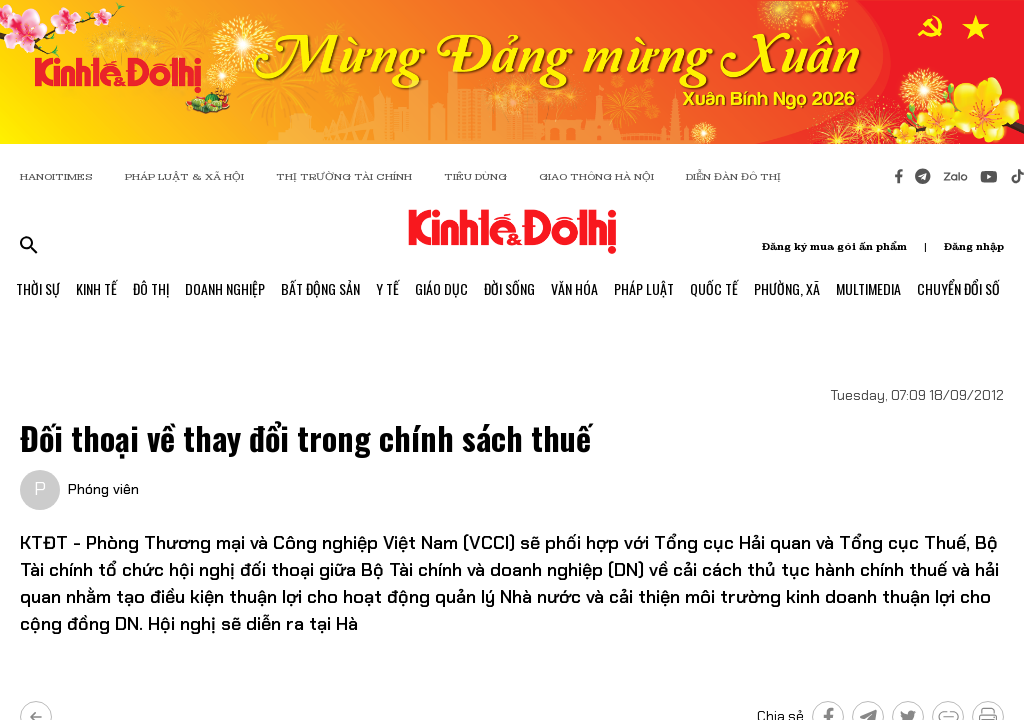 This screenshot has height=720, width=1024. What do you see at coordinates (509, 288) in the screenshot?
I see `Đời Sống` at bounding box center [509, 288].